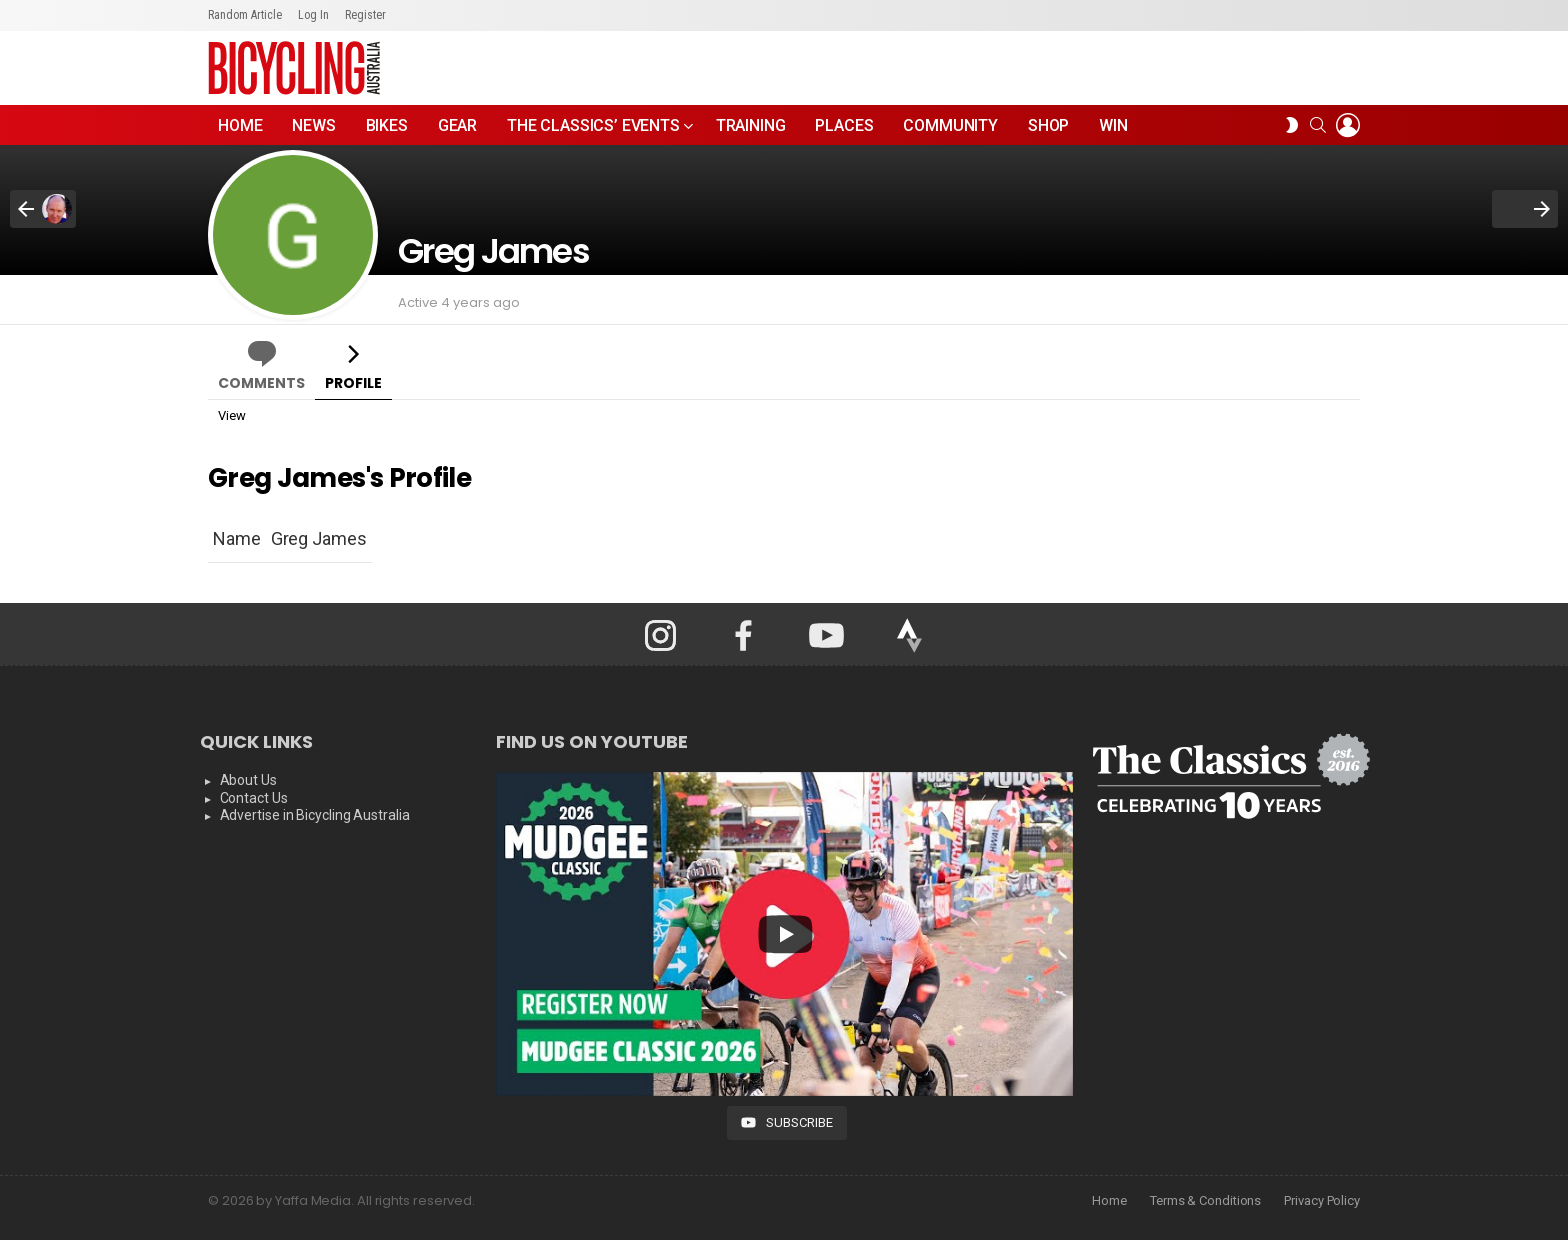  I want to click on Terms & Conditions, so click(1205, 1200).